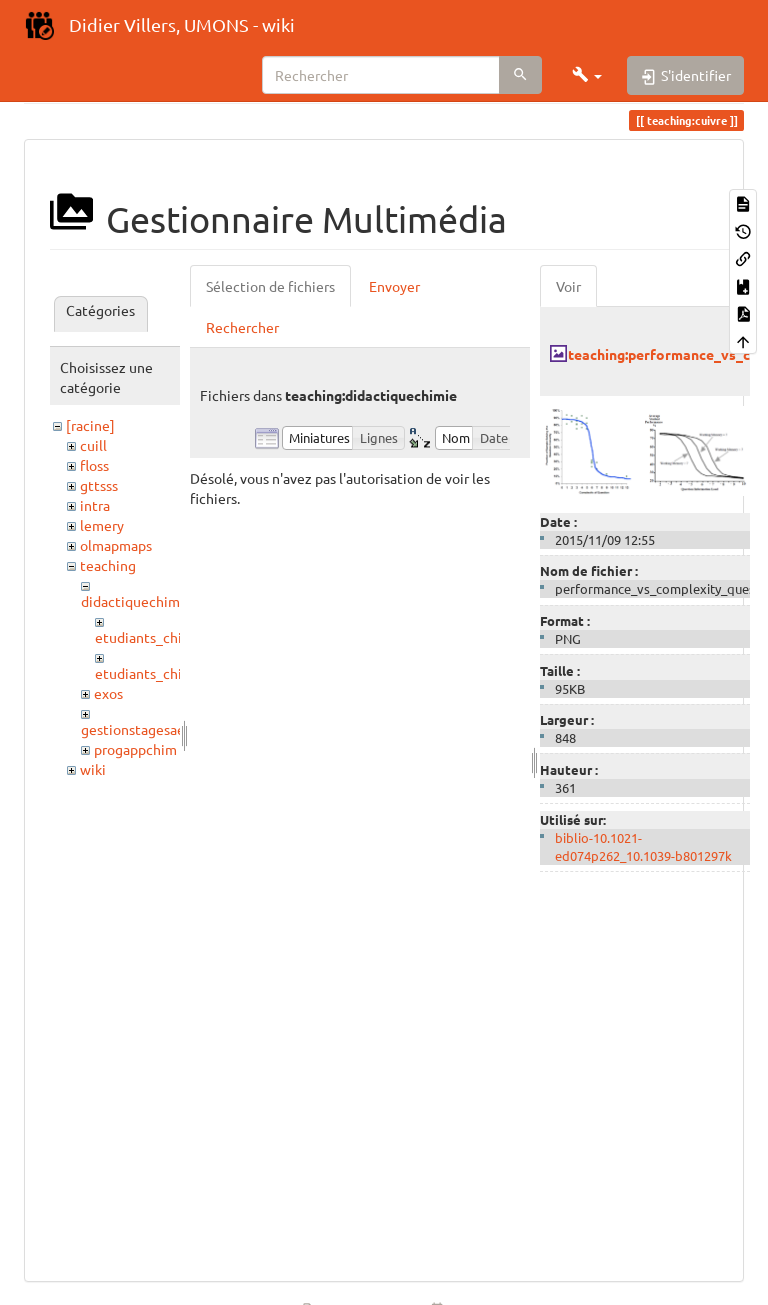  What do you see at coordinates (93, 769) in the screenshot?
I see `wiki` at bounding box center [93, 769].